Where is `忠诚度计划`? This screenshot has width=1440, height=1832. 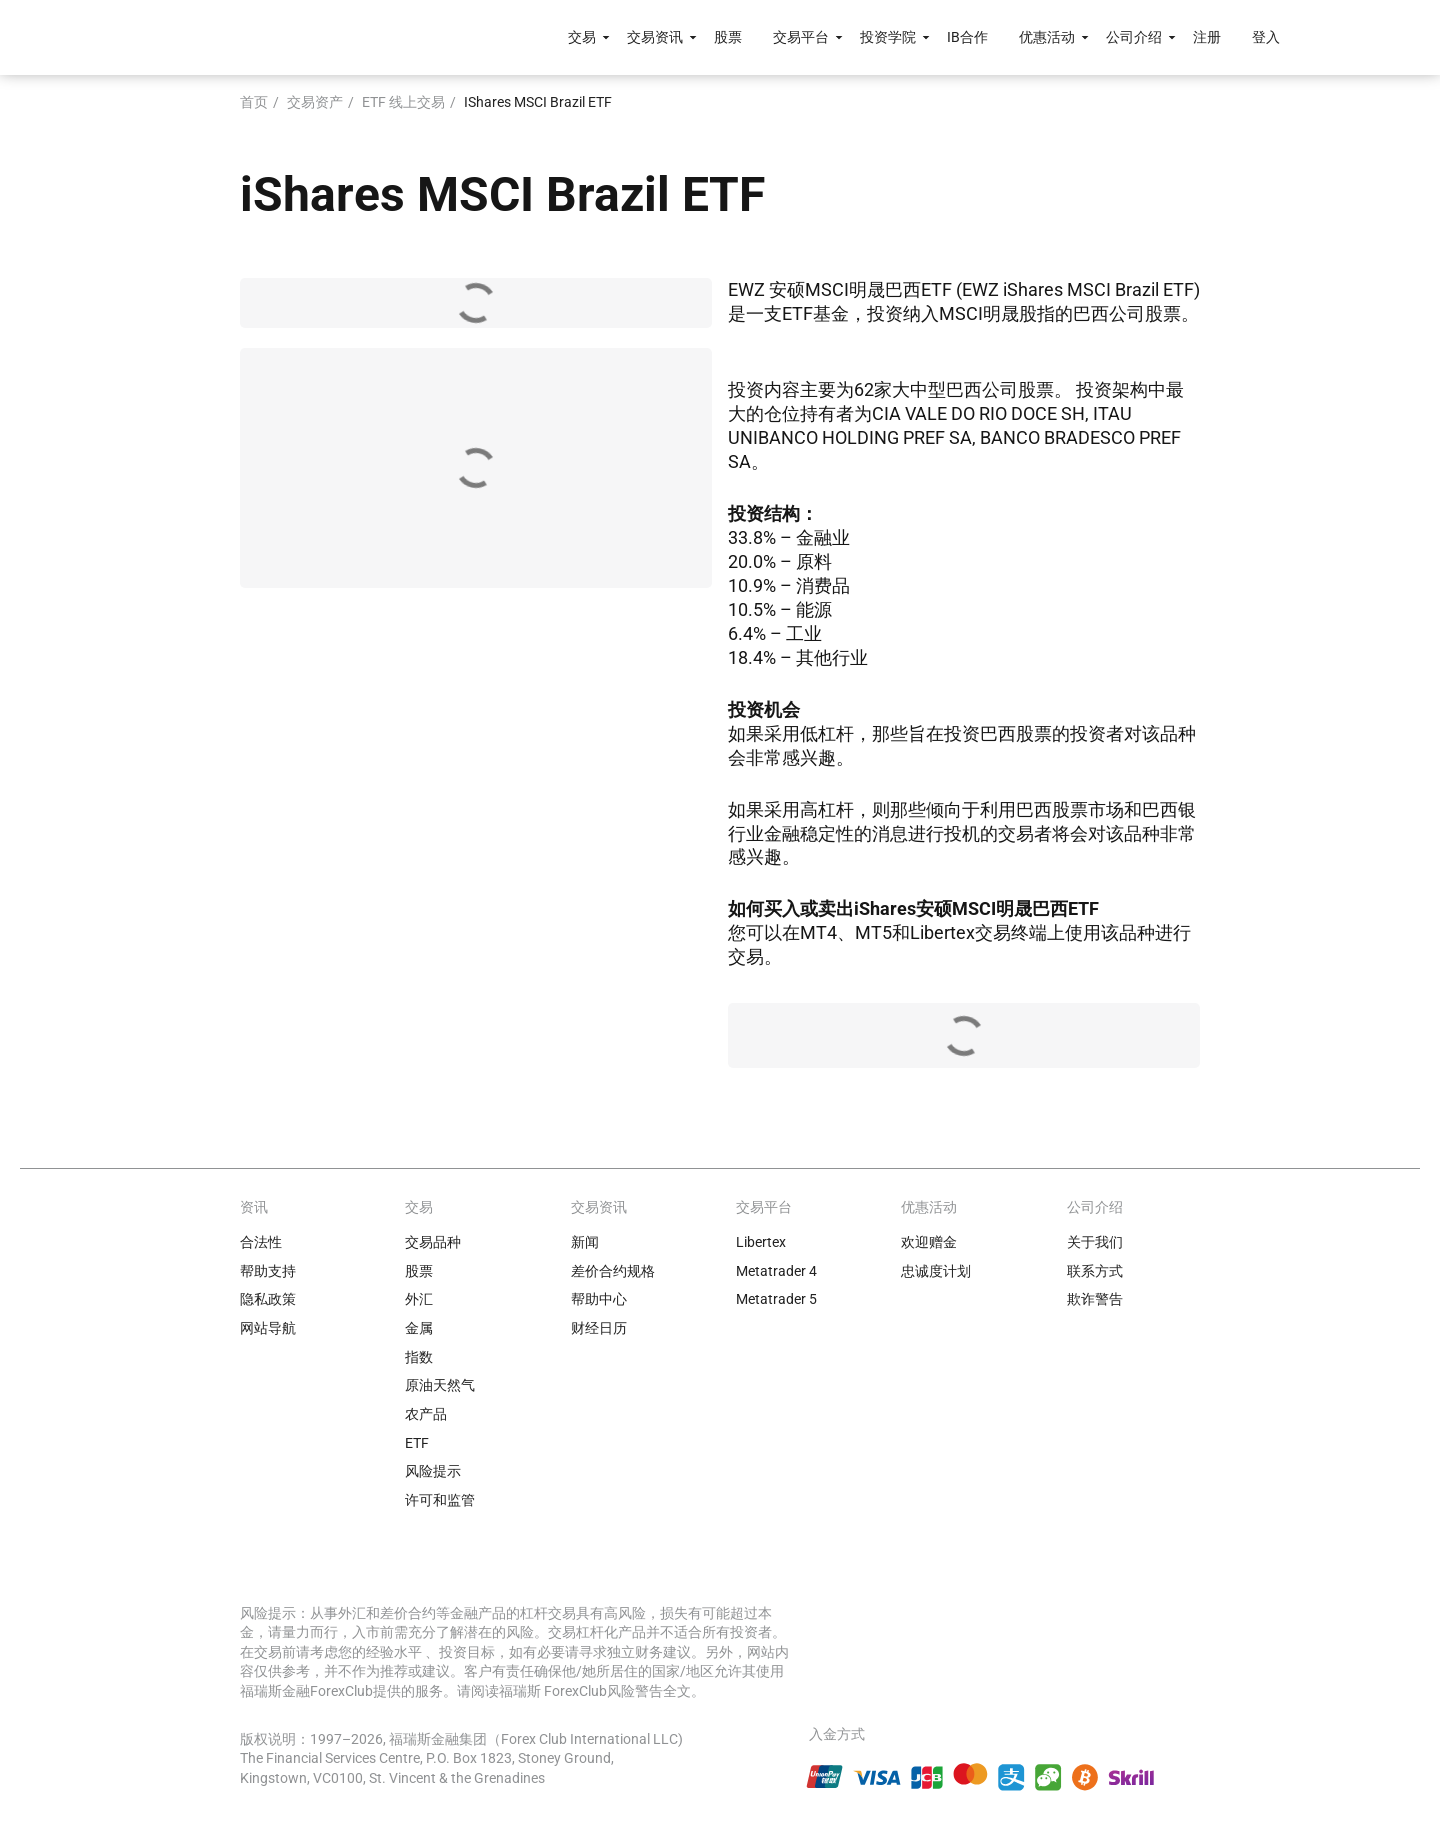 忠诚度计划 is located at coordinates (936, 1271).